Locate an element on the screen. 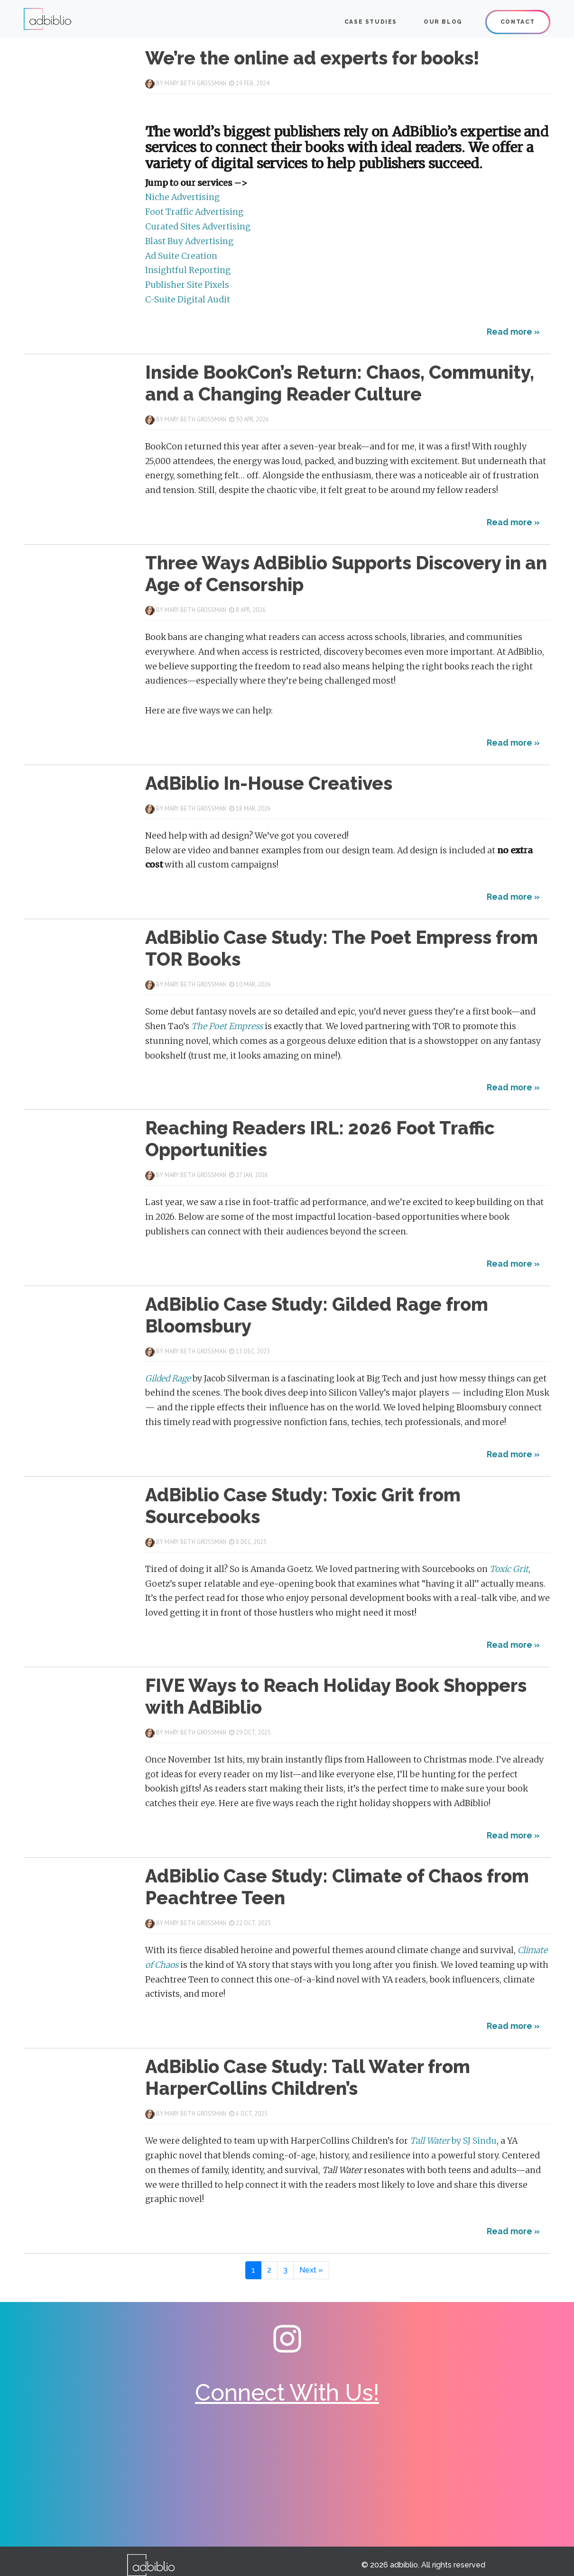  by SJ Sindu is located at coordinates (453, 2141).